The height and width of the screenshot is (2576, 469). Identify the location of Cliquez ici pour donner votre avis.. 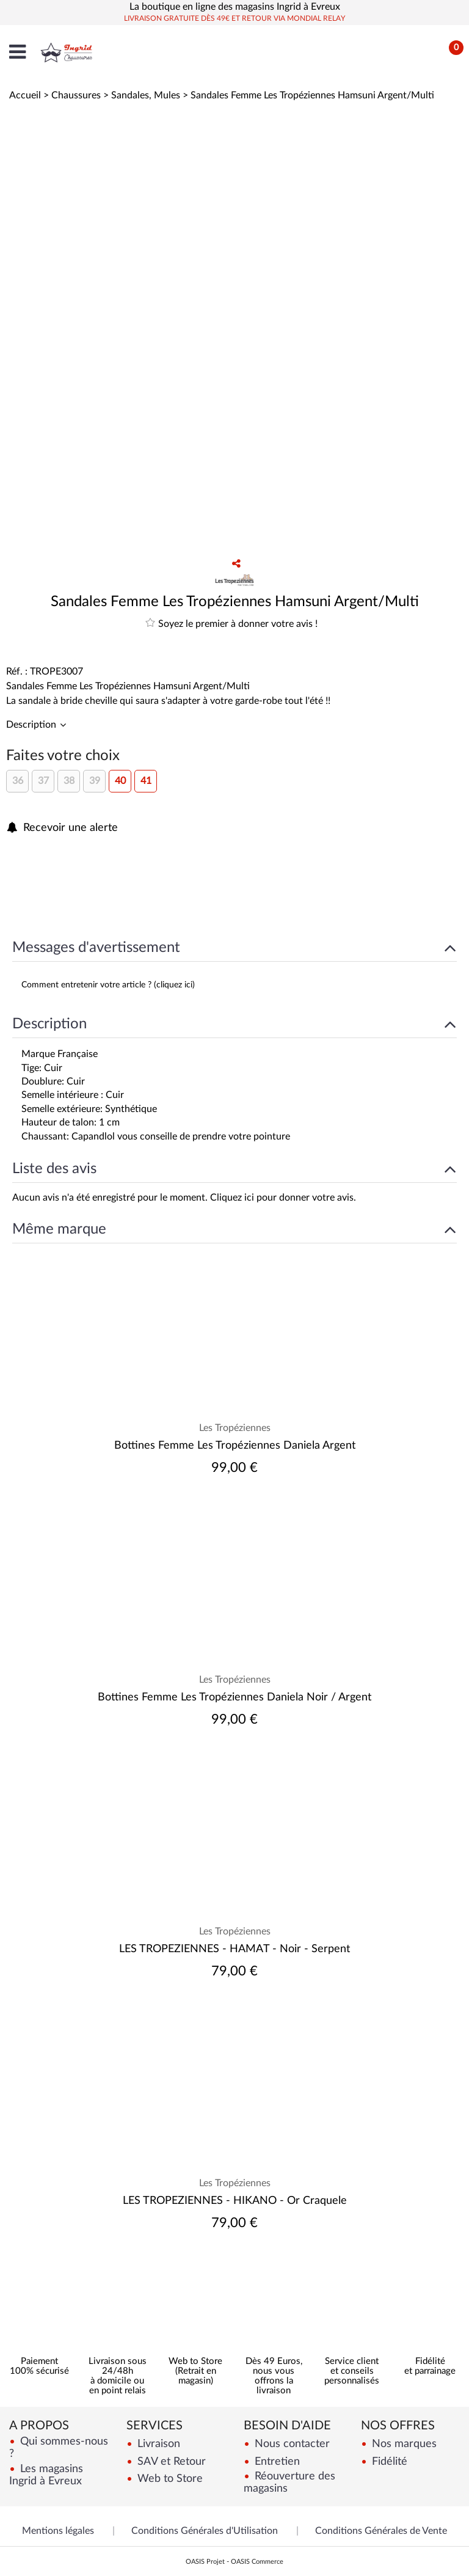
(283, 1197).